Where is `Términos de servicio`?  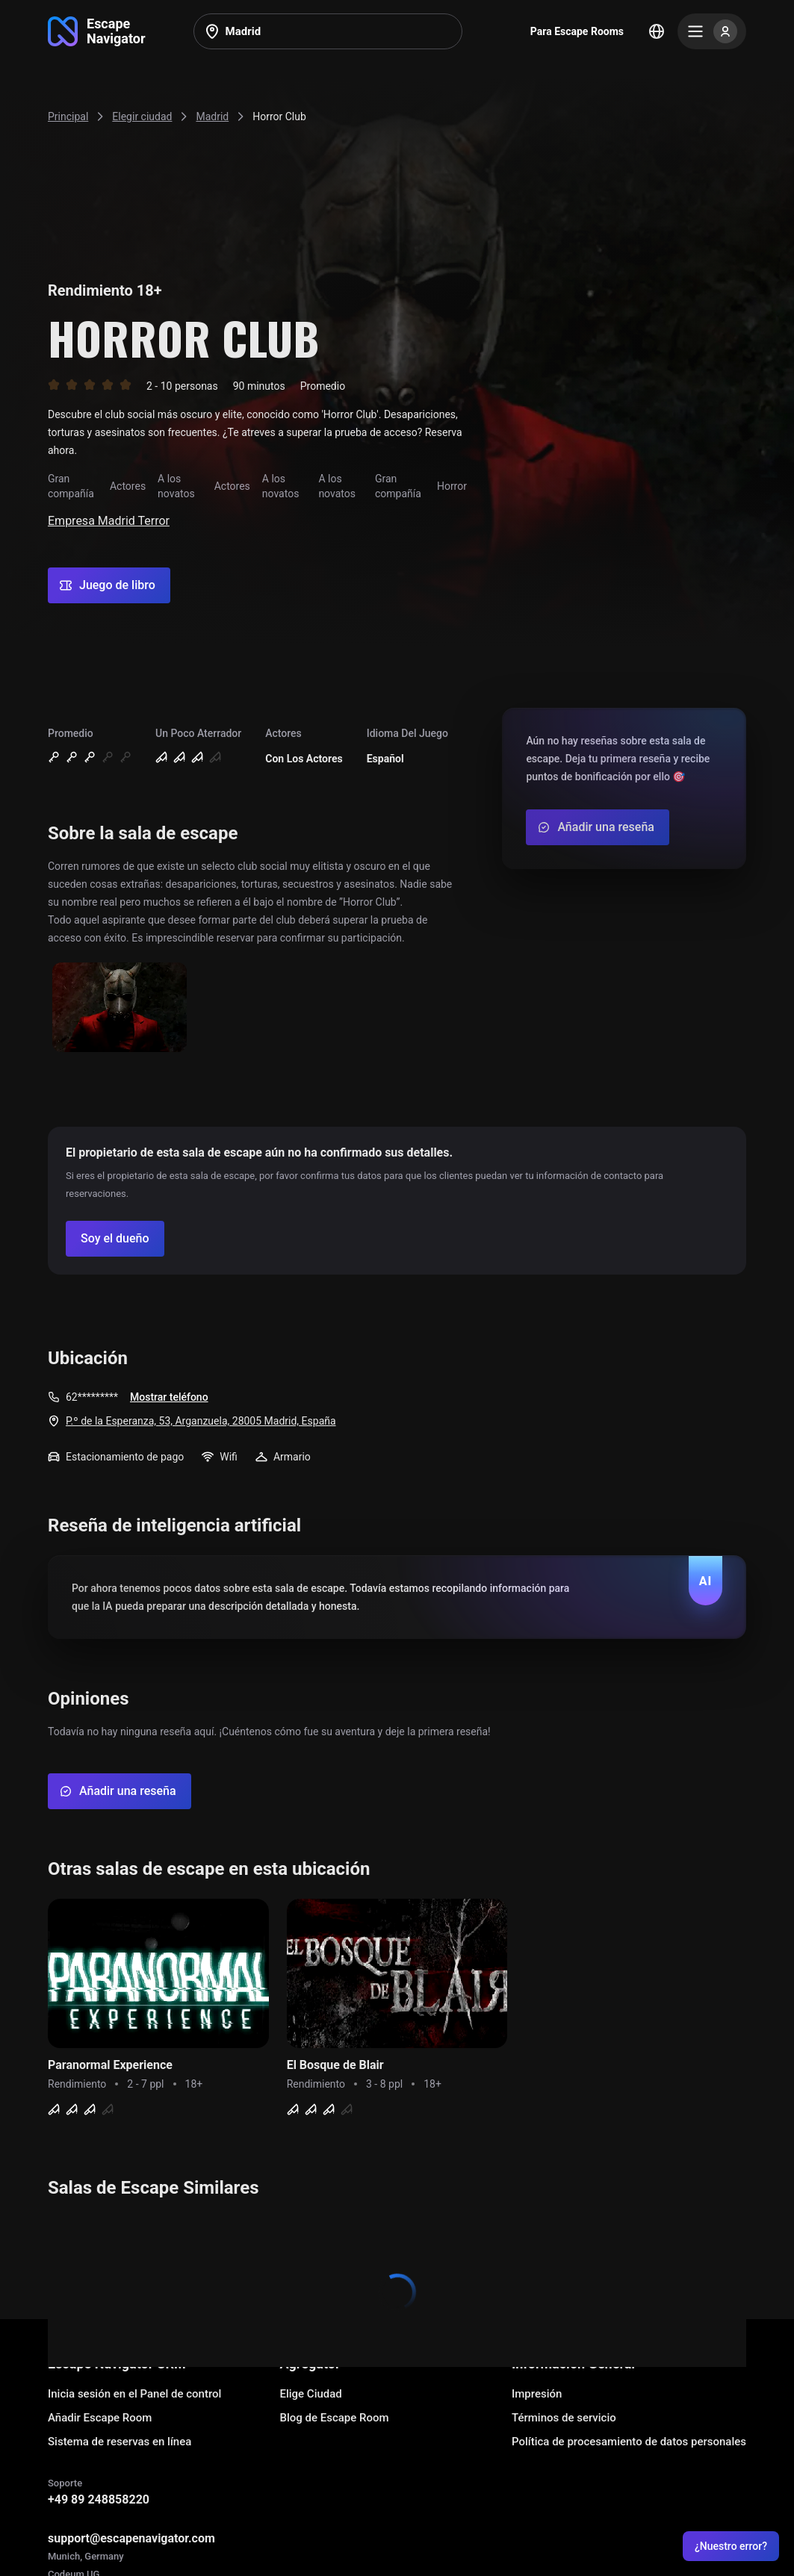 Términos de servicio is located at coordinates (564, 2417).